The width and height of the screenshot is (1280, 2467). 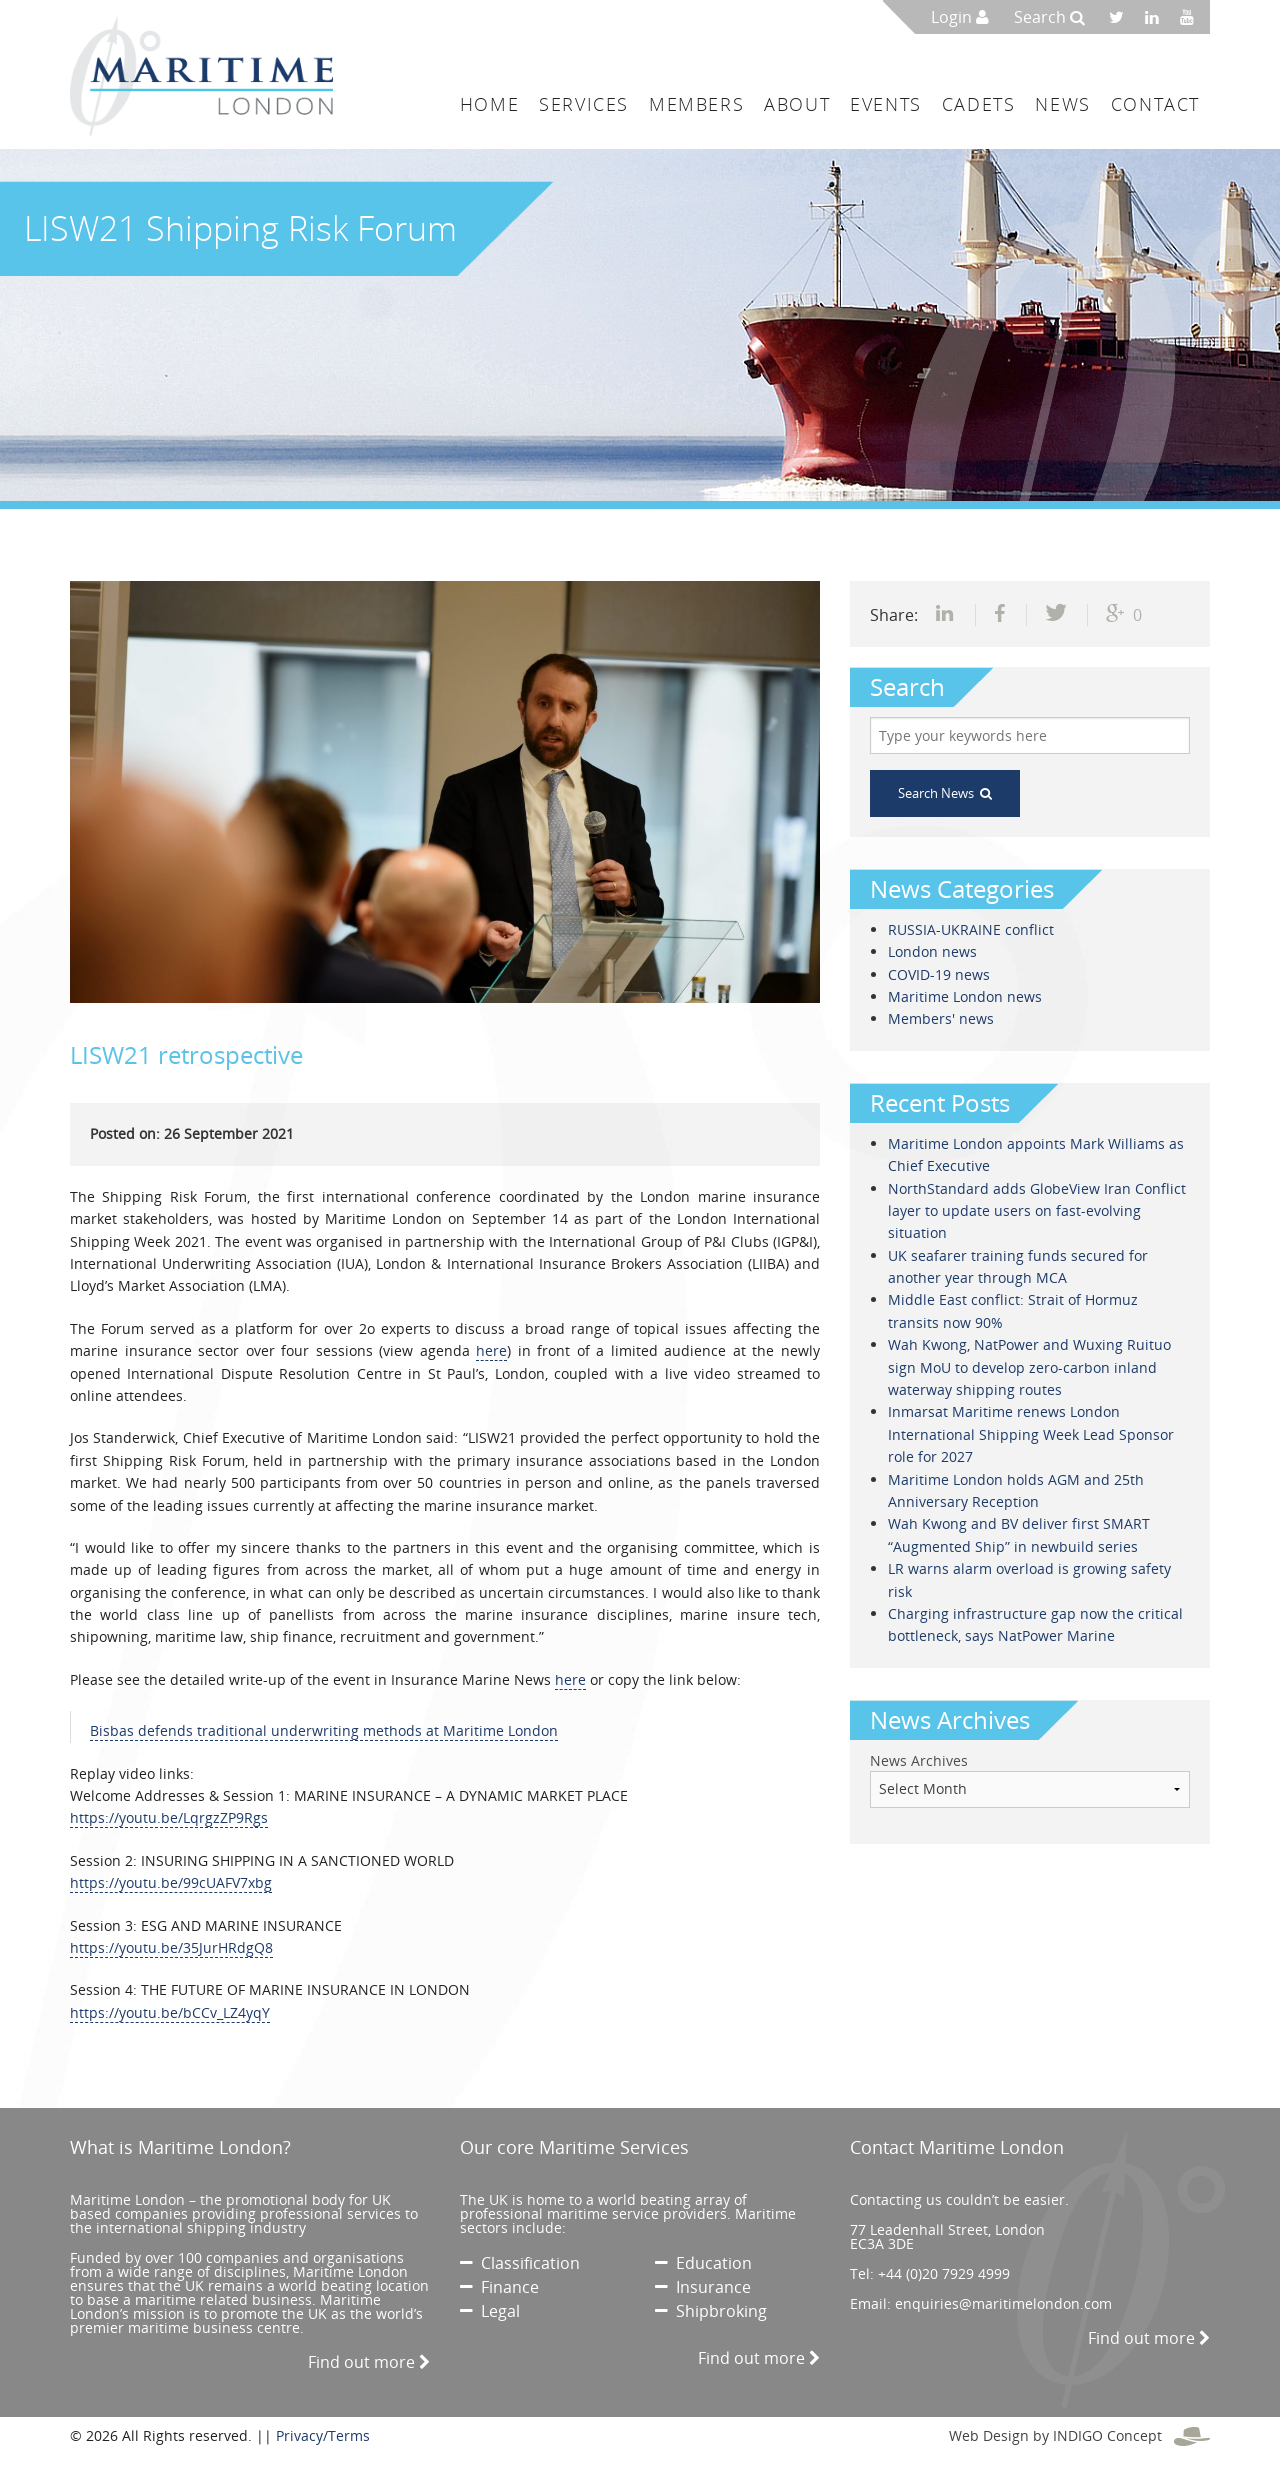 I want to click on Contact, so click(x=1155, y=104).